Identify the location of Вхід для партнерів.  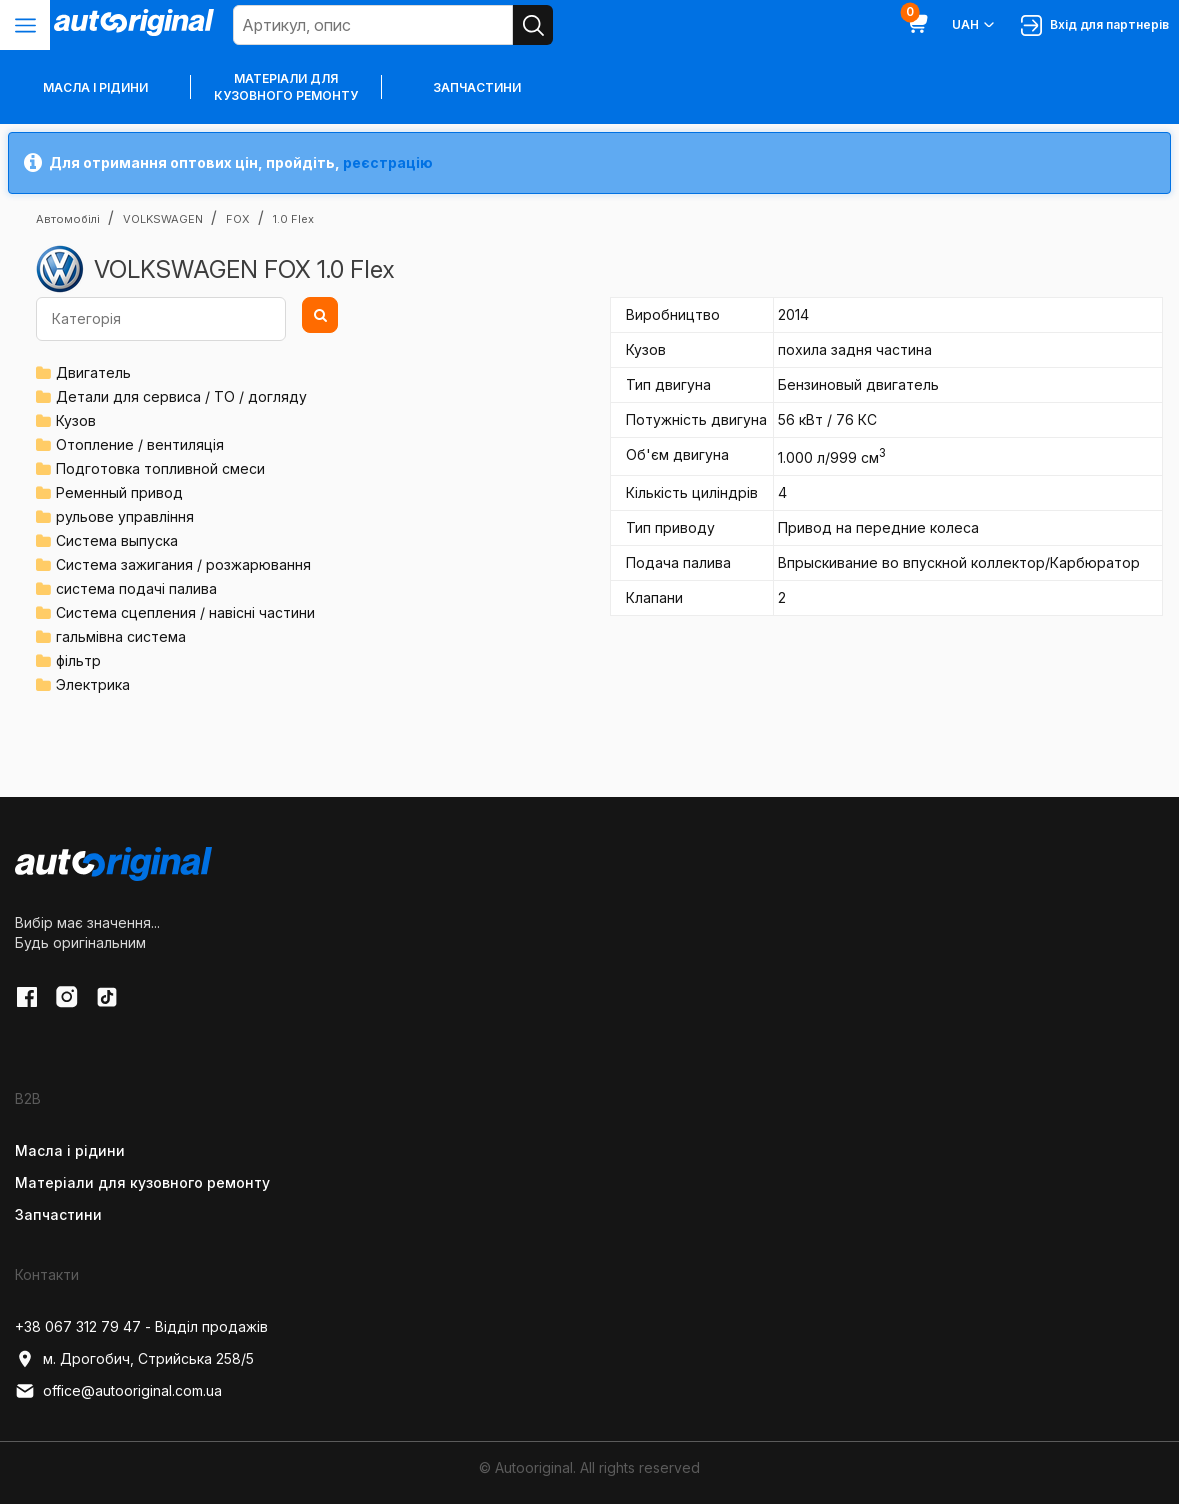
(1095, 25).